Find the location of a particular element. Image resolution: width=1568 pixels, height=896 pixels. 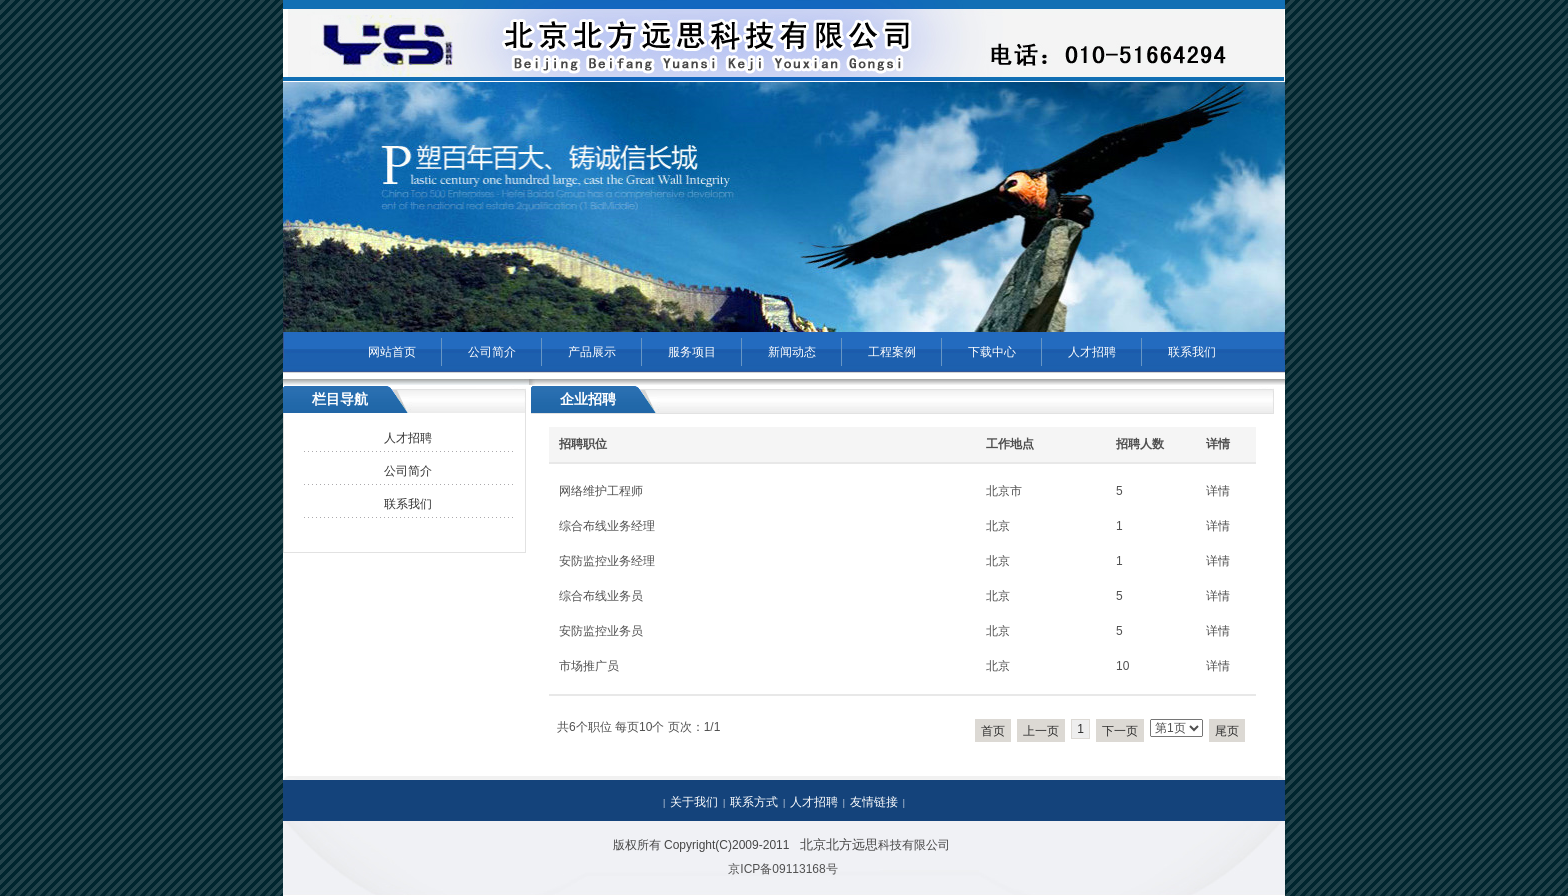

友情链接 is located at coordinates (874, 802).